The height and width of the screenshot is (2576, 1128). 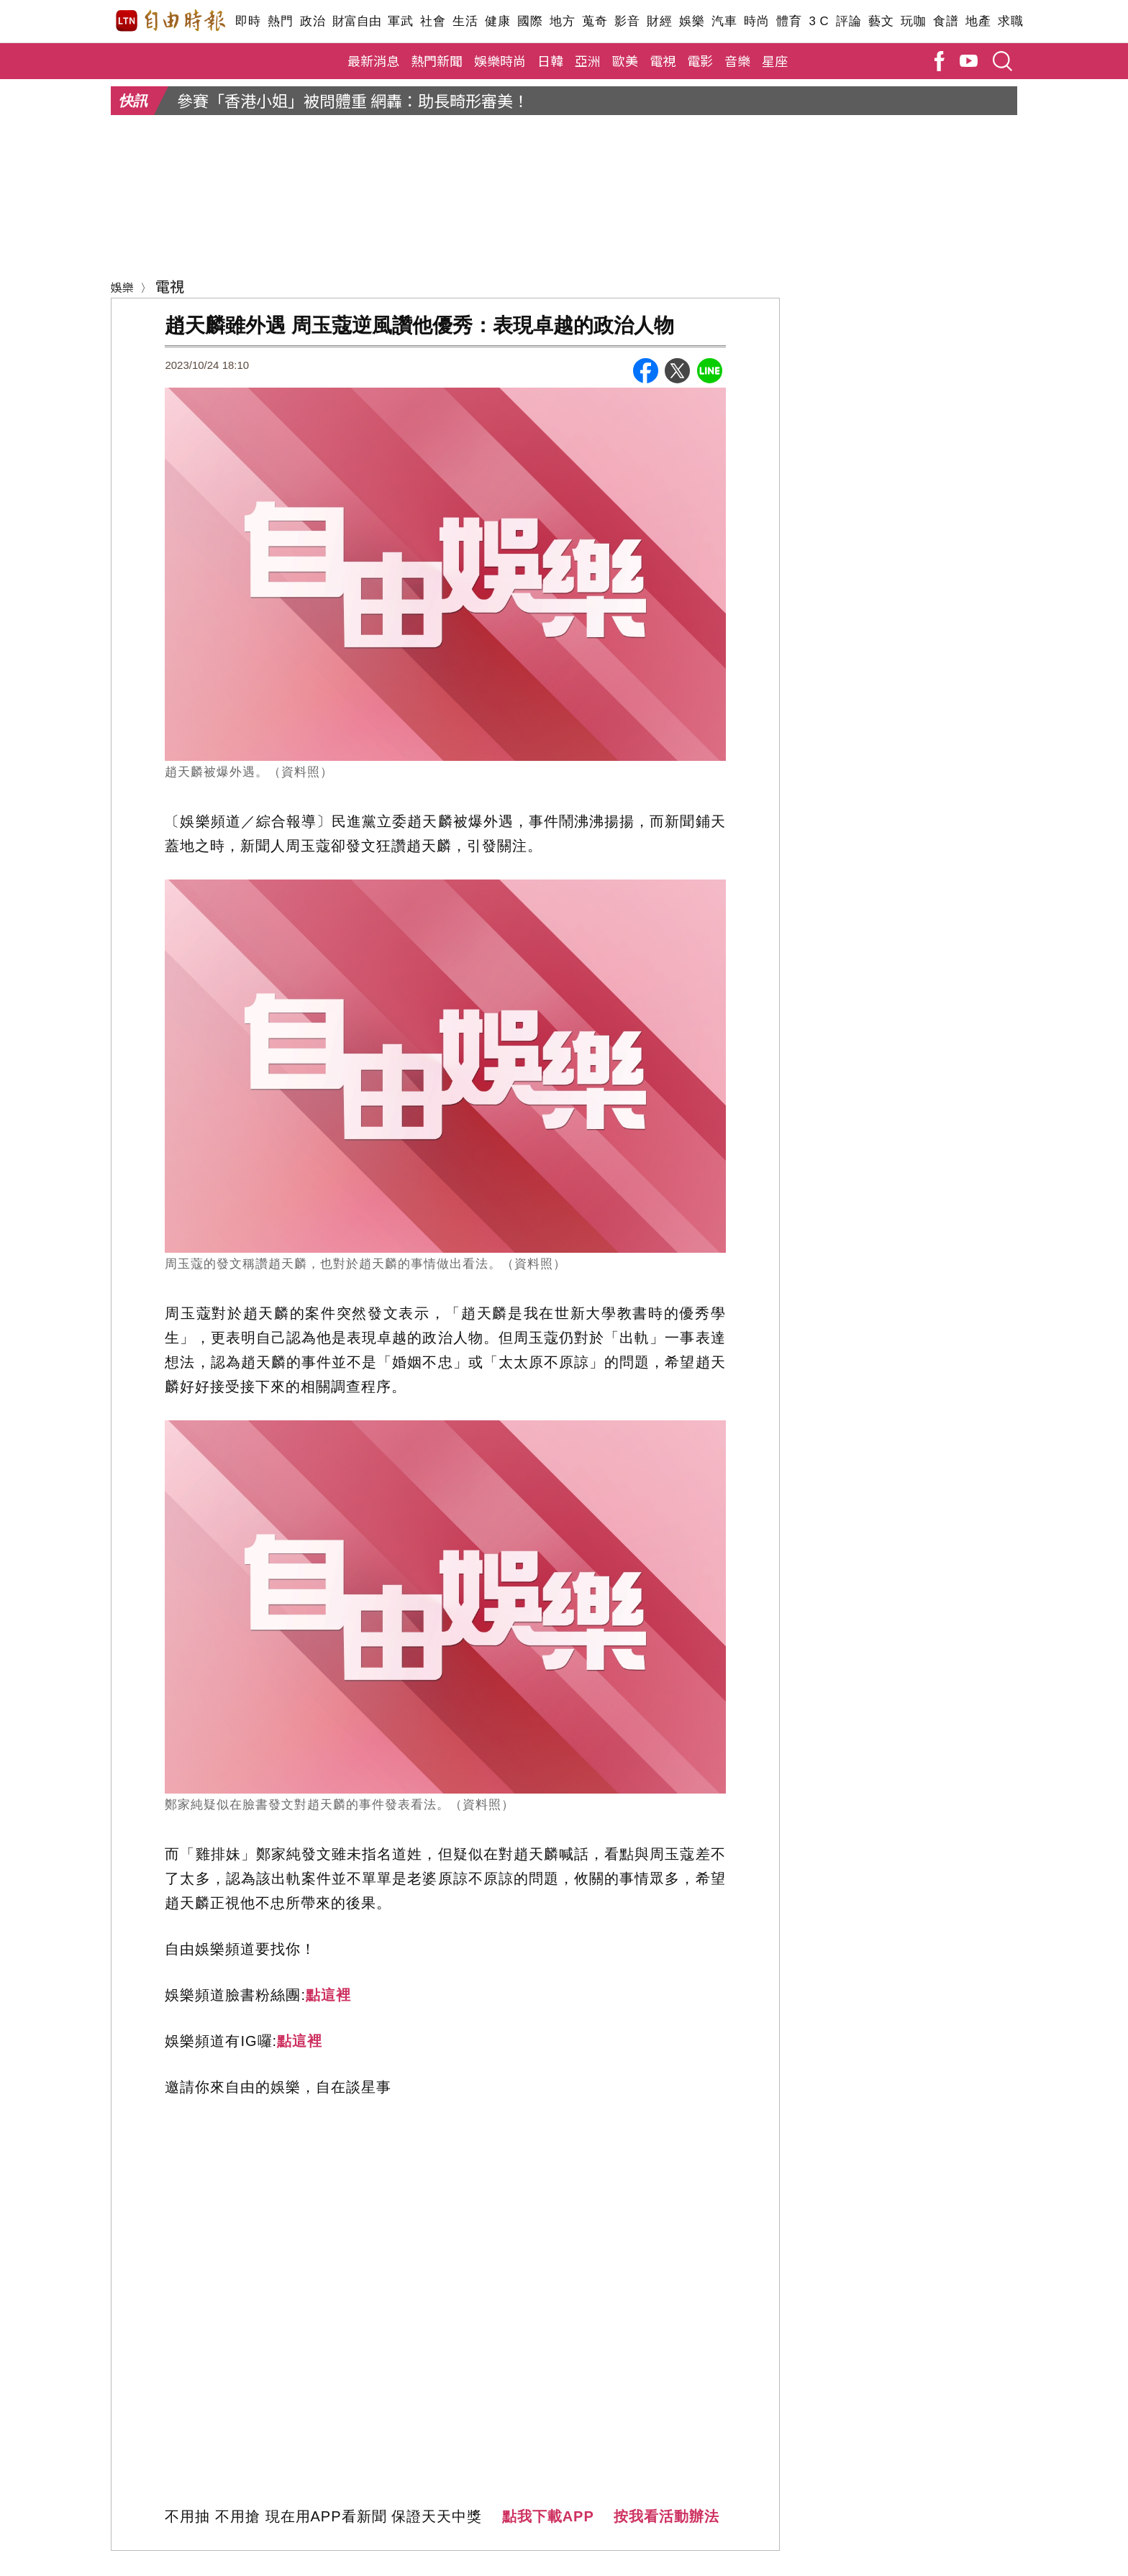 What do you see at coordinates (353, 99) in the screenshot?
I see `參賽「香港小姐」被問體重 網轟：助長畸形審美！` at bounding box center [353, 99].